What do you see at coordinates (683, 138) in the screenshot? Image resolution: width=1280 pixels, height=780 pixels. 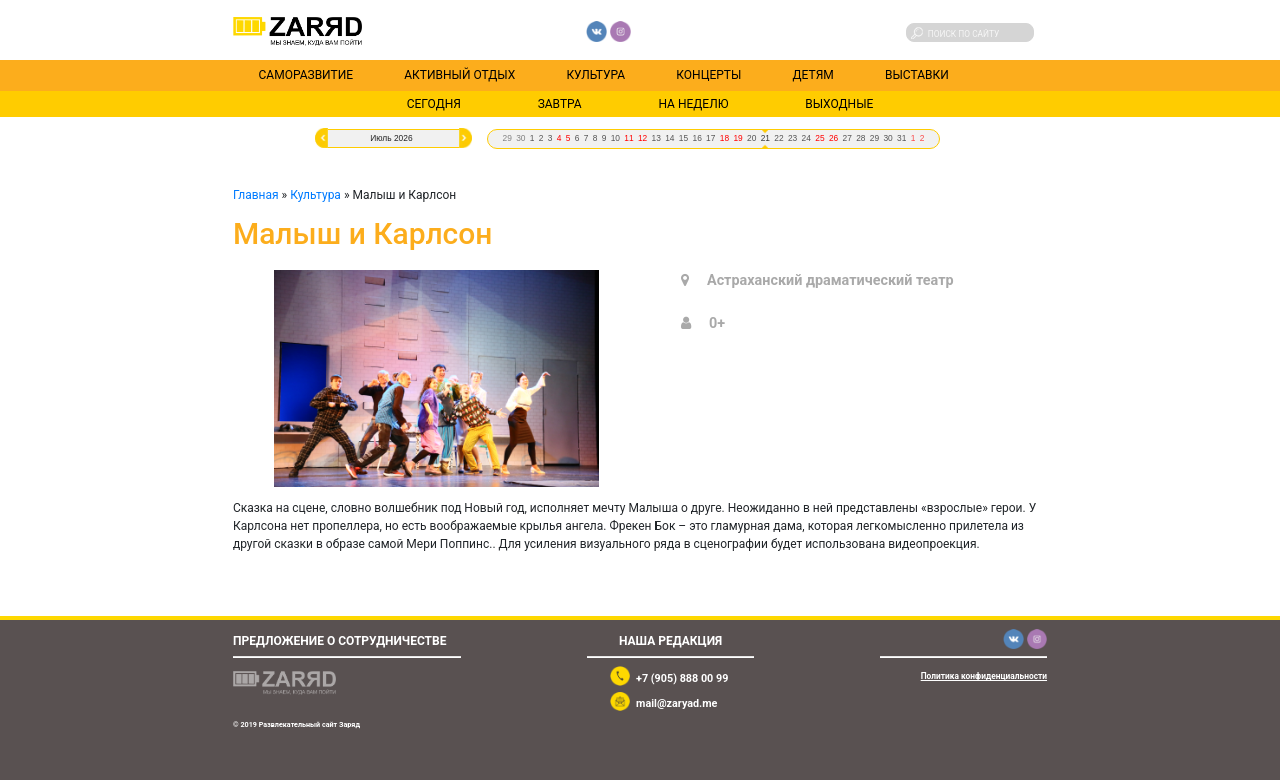 I see `15` at bounding box center [683, 138].